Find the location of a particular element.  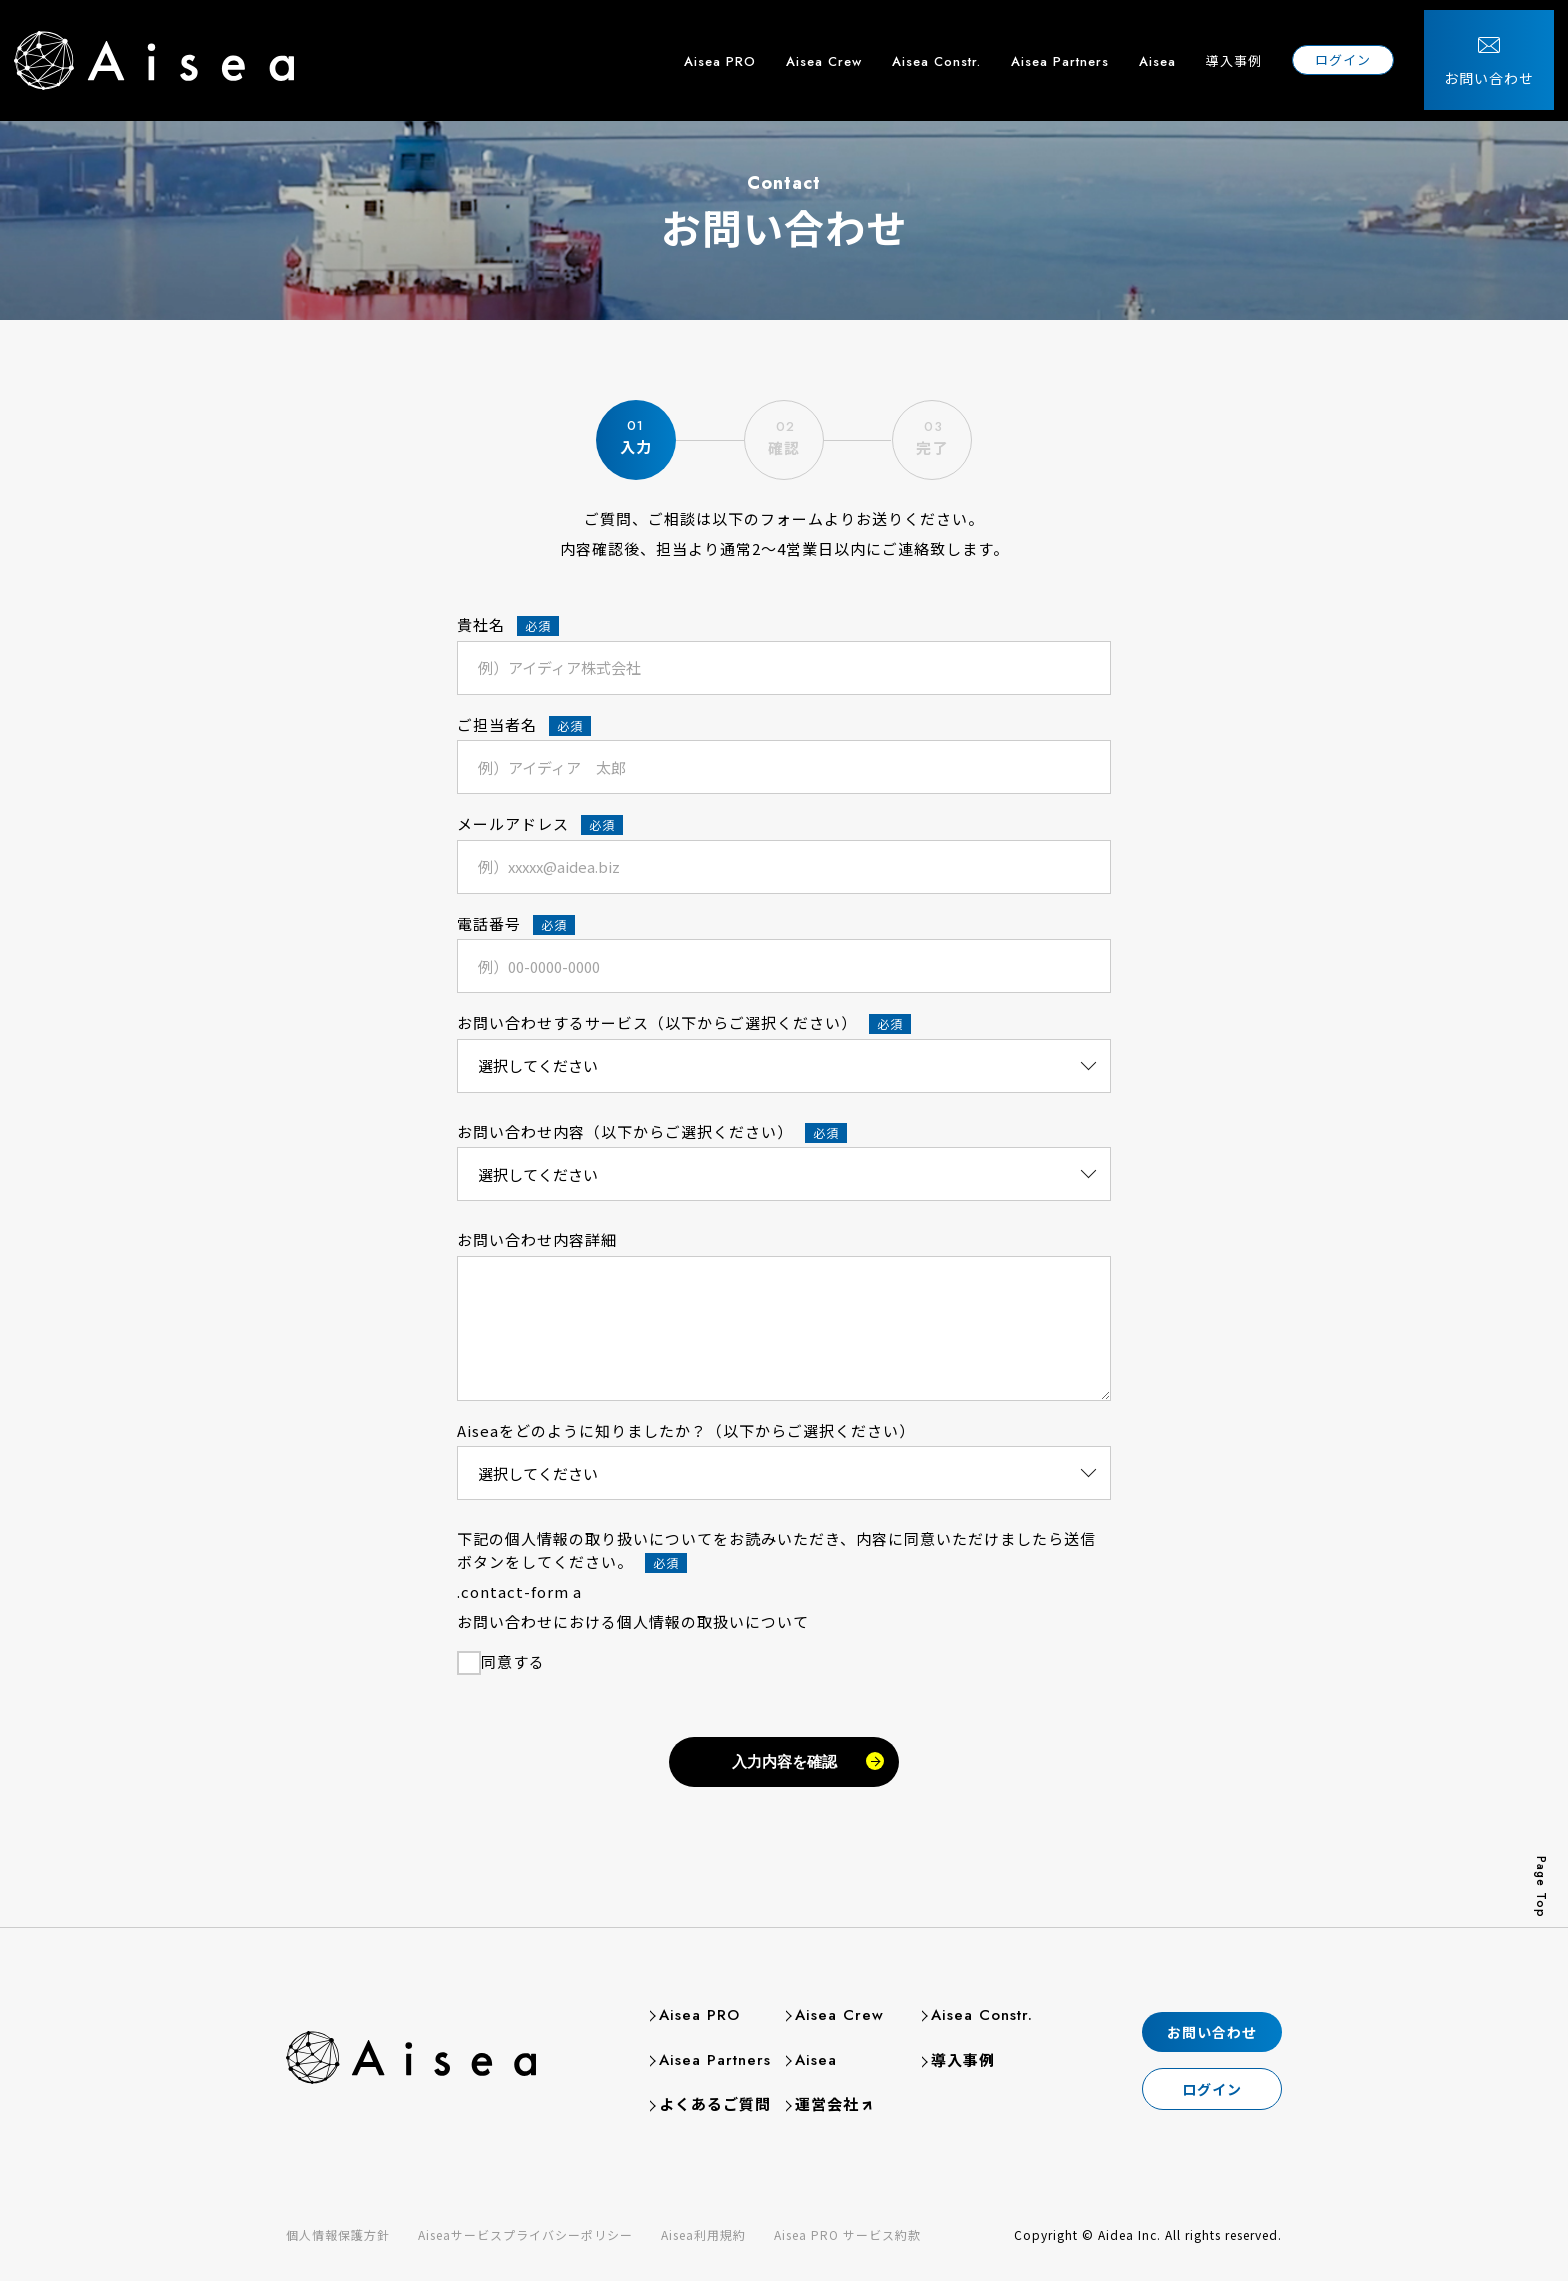

Aisea利用規約 is located at coordinates (703, 2234).